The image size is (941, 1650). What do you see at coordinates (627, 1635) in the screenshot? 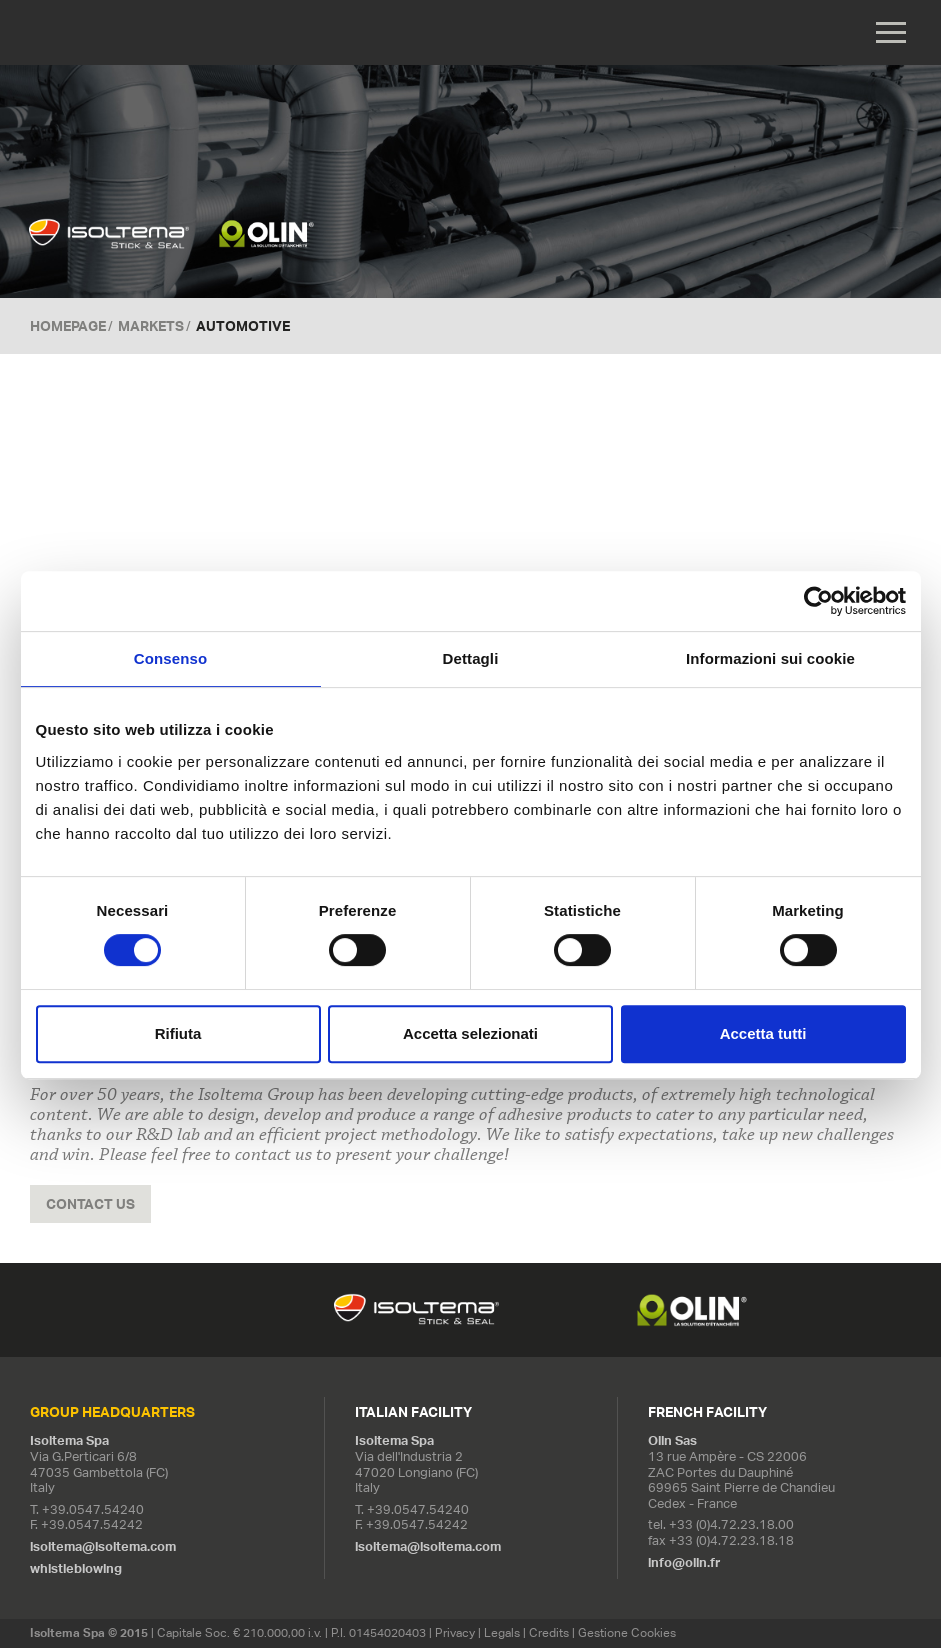
I see `Gestione Cookies` at bounding box center [627, 1635].